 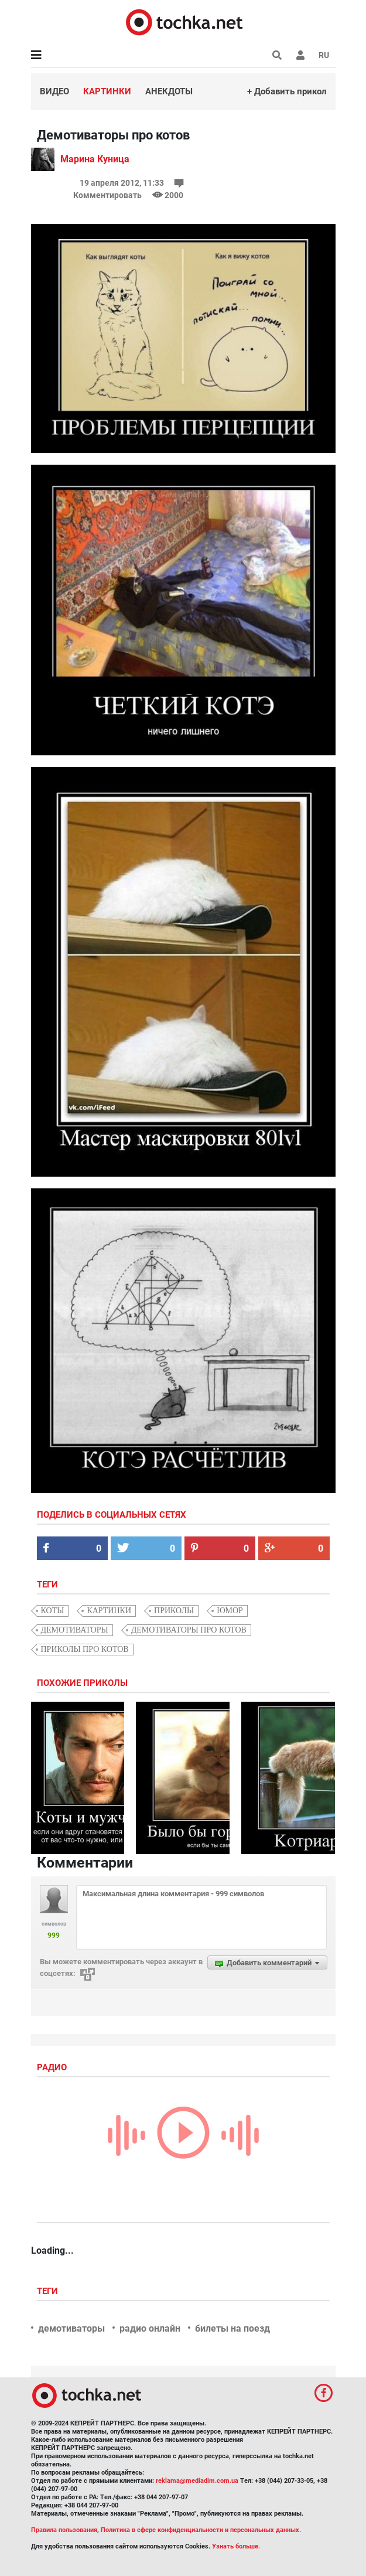 I want to click on Правила пользования, so click(x=64, y=2530).